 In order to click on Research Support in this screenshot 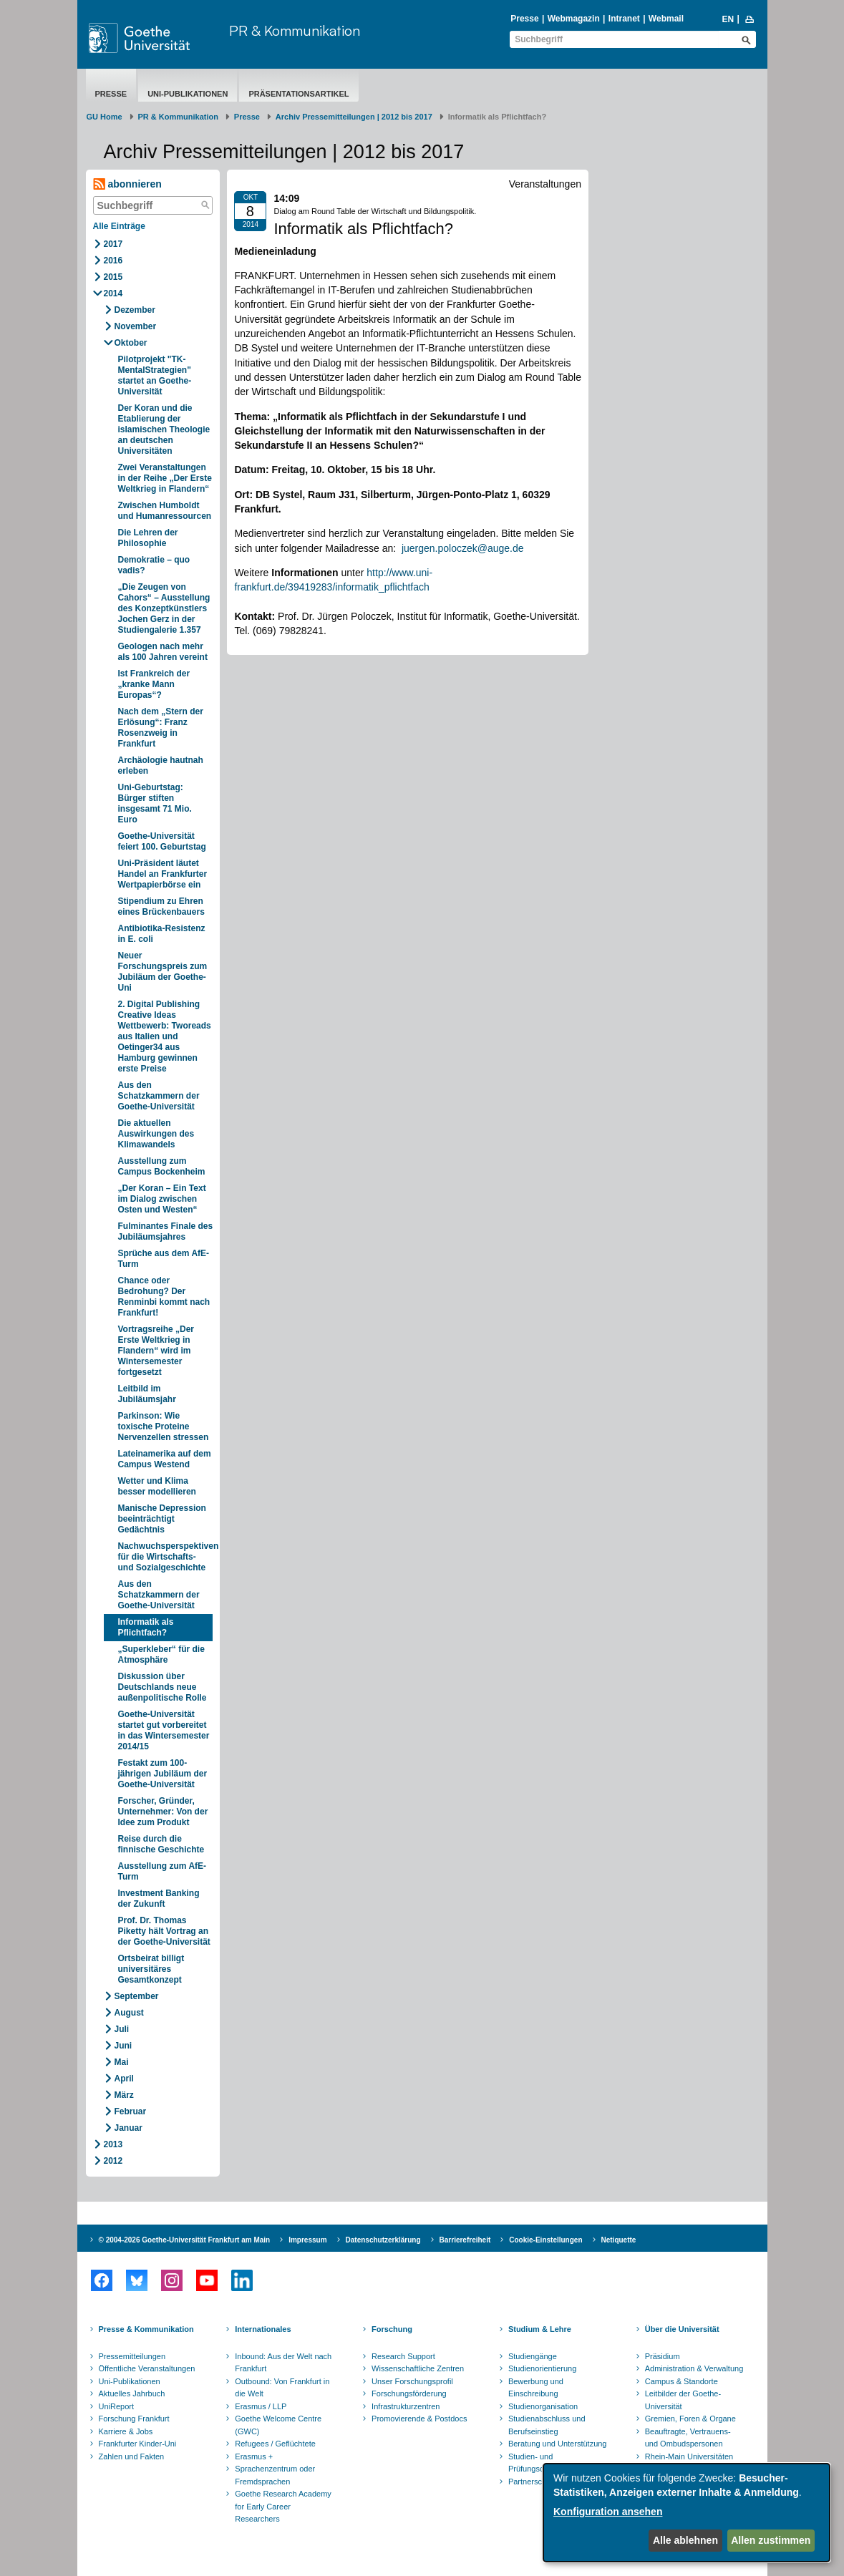, I will do `click(403, 2356)`.